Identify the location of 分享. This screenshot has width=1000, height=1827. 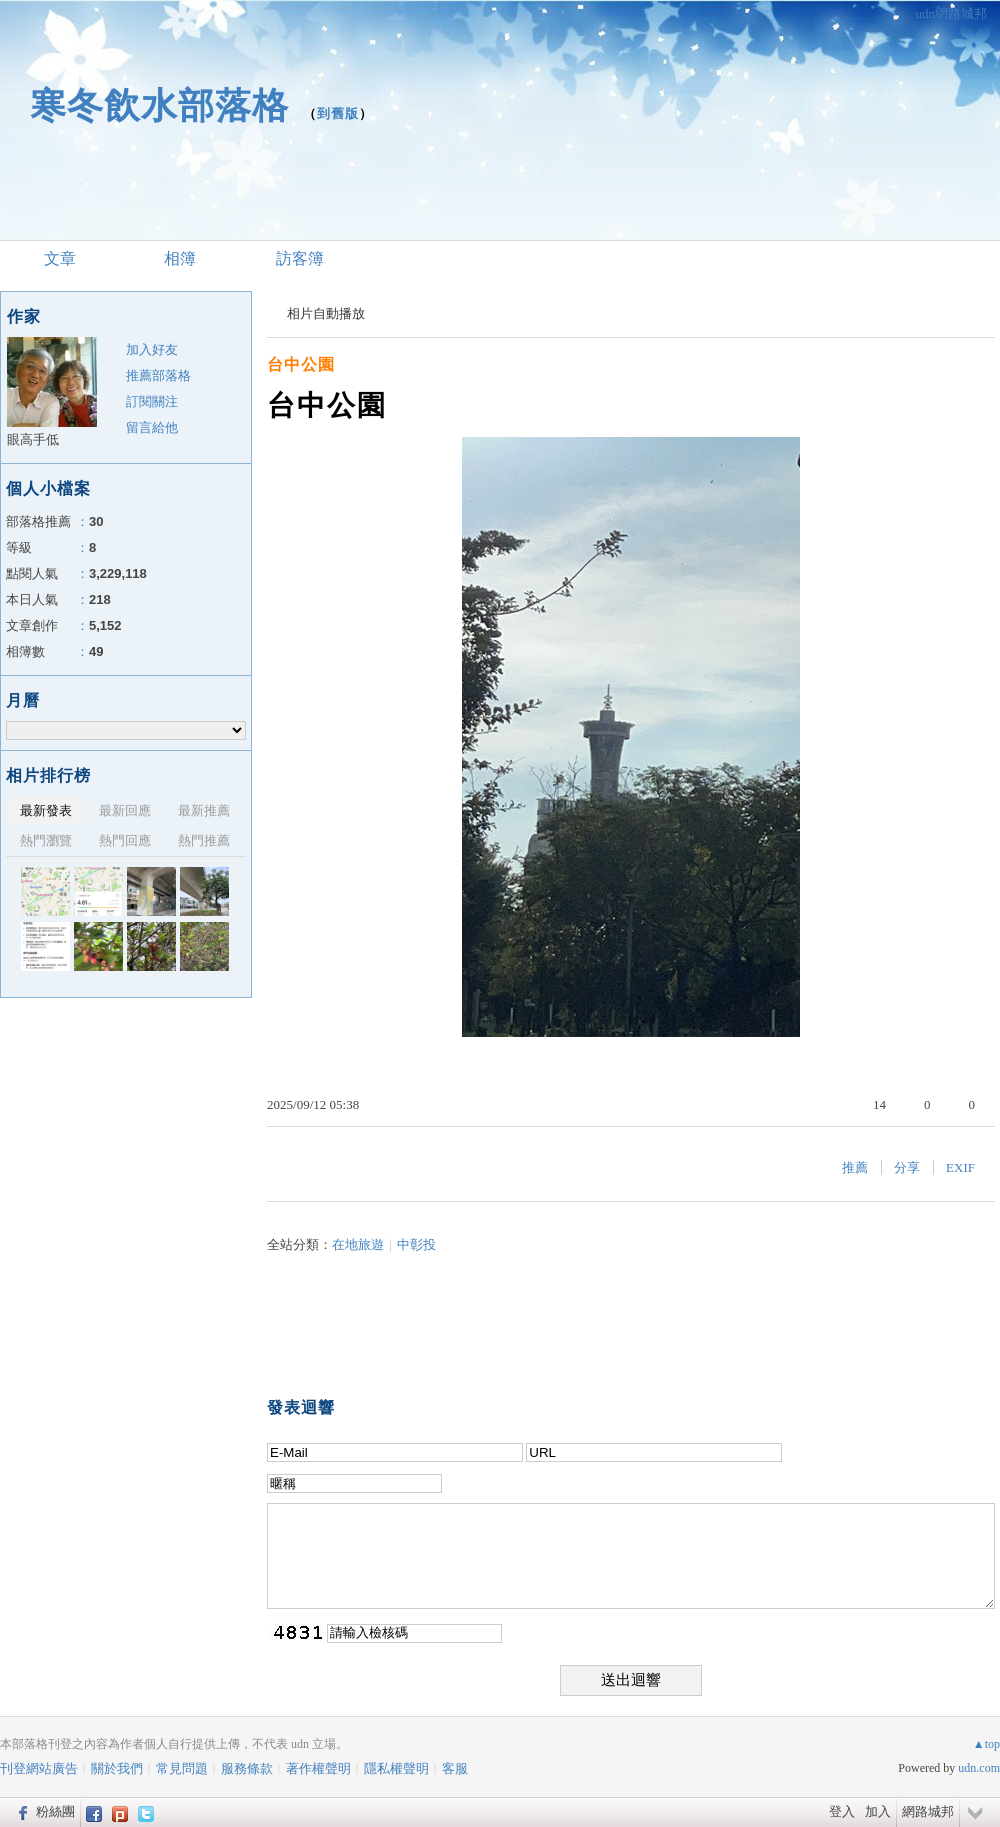
(907, 1167).